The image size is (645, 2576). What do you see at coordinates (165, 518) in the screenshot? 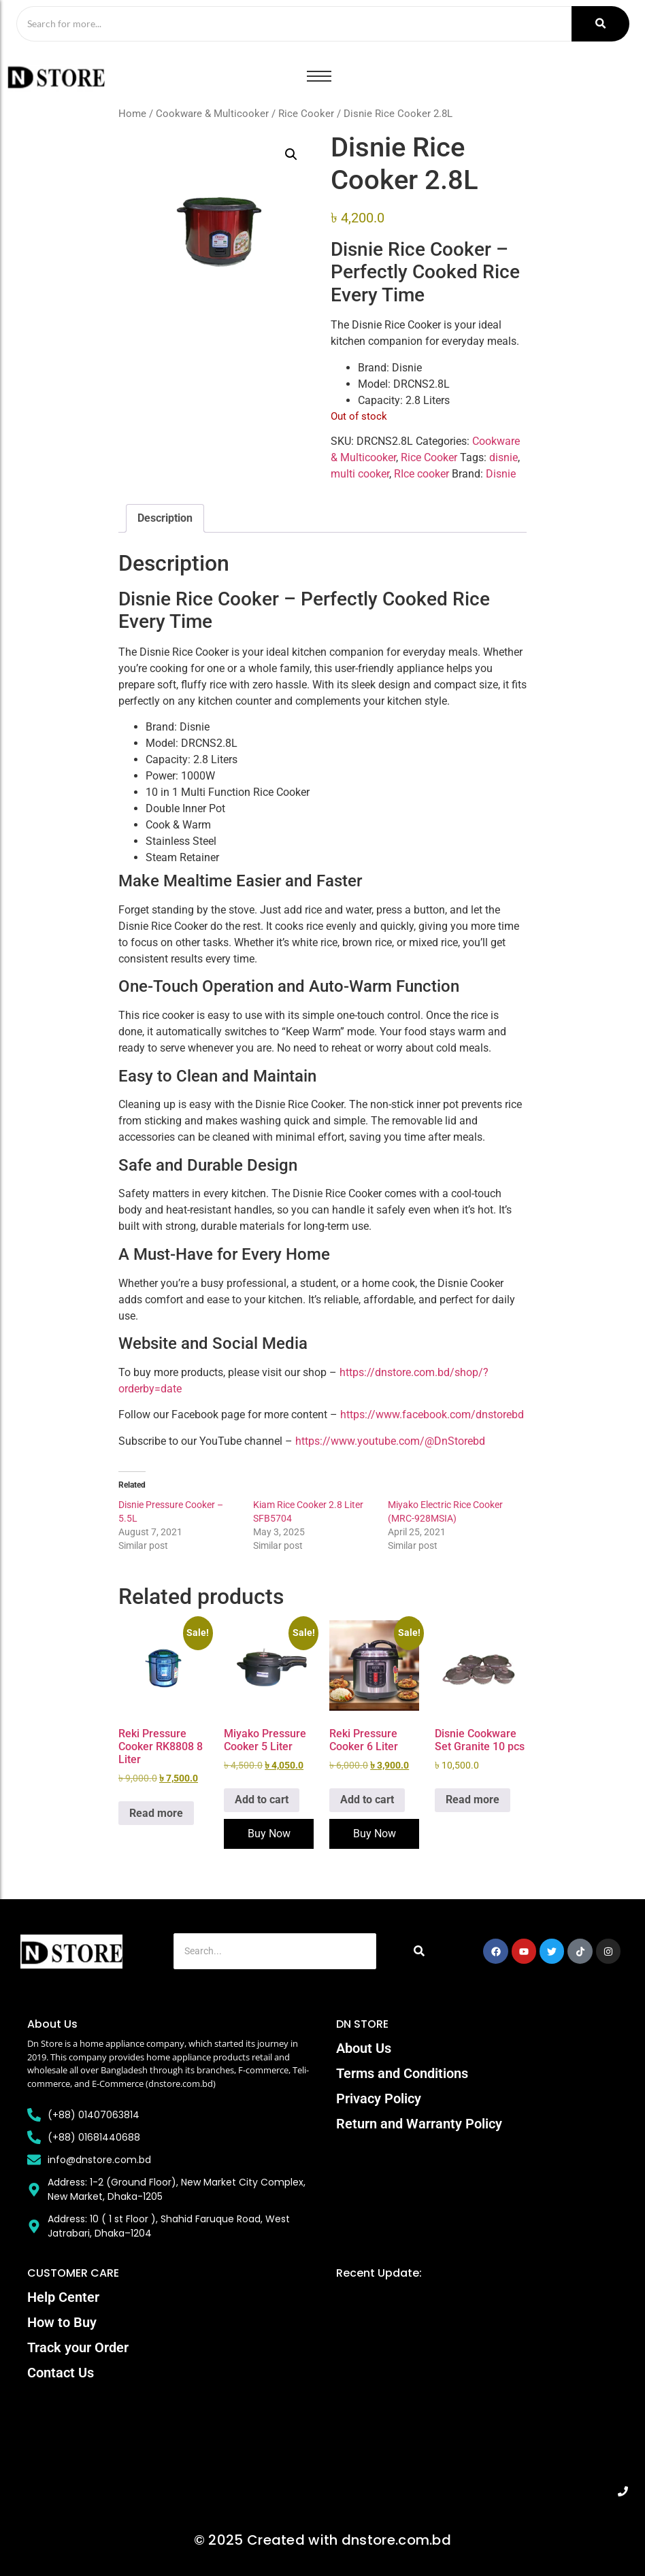
I see `Description [tab]` at bounding box center [165, 518].